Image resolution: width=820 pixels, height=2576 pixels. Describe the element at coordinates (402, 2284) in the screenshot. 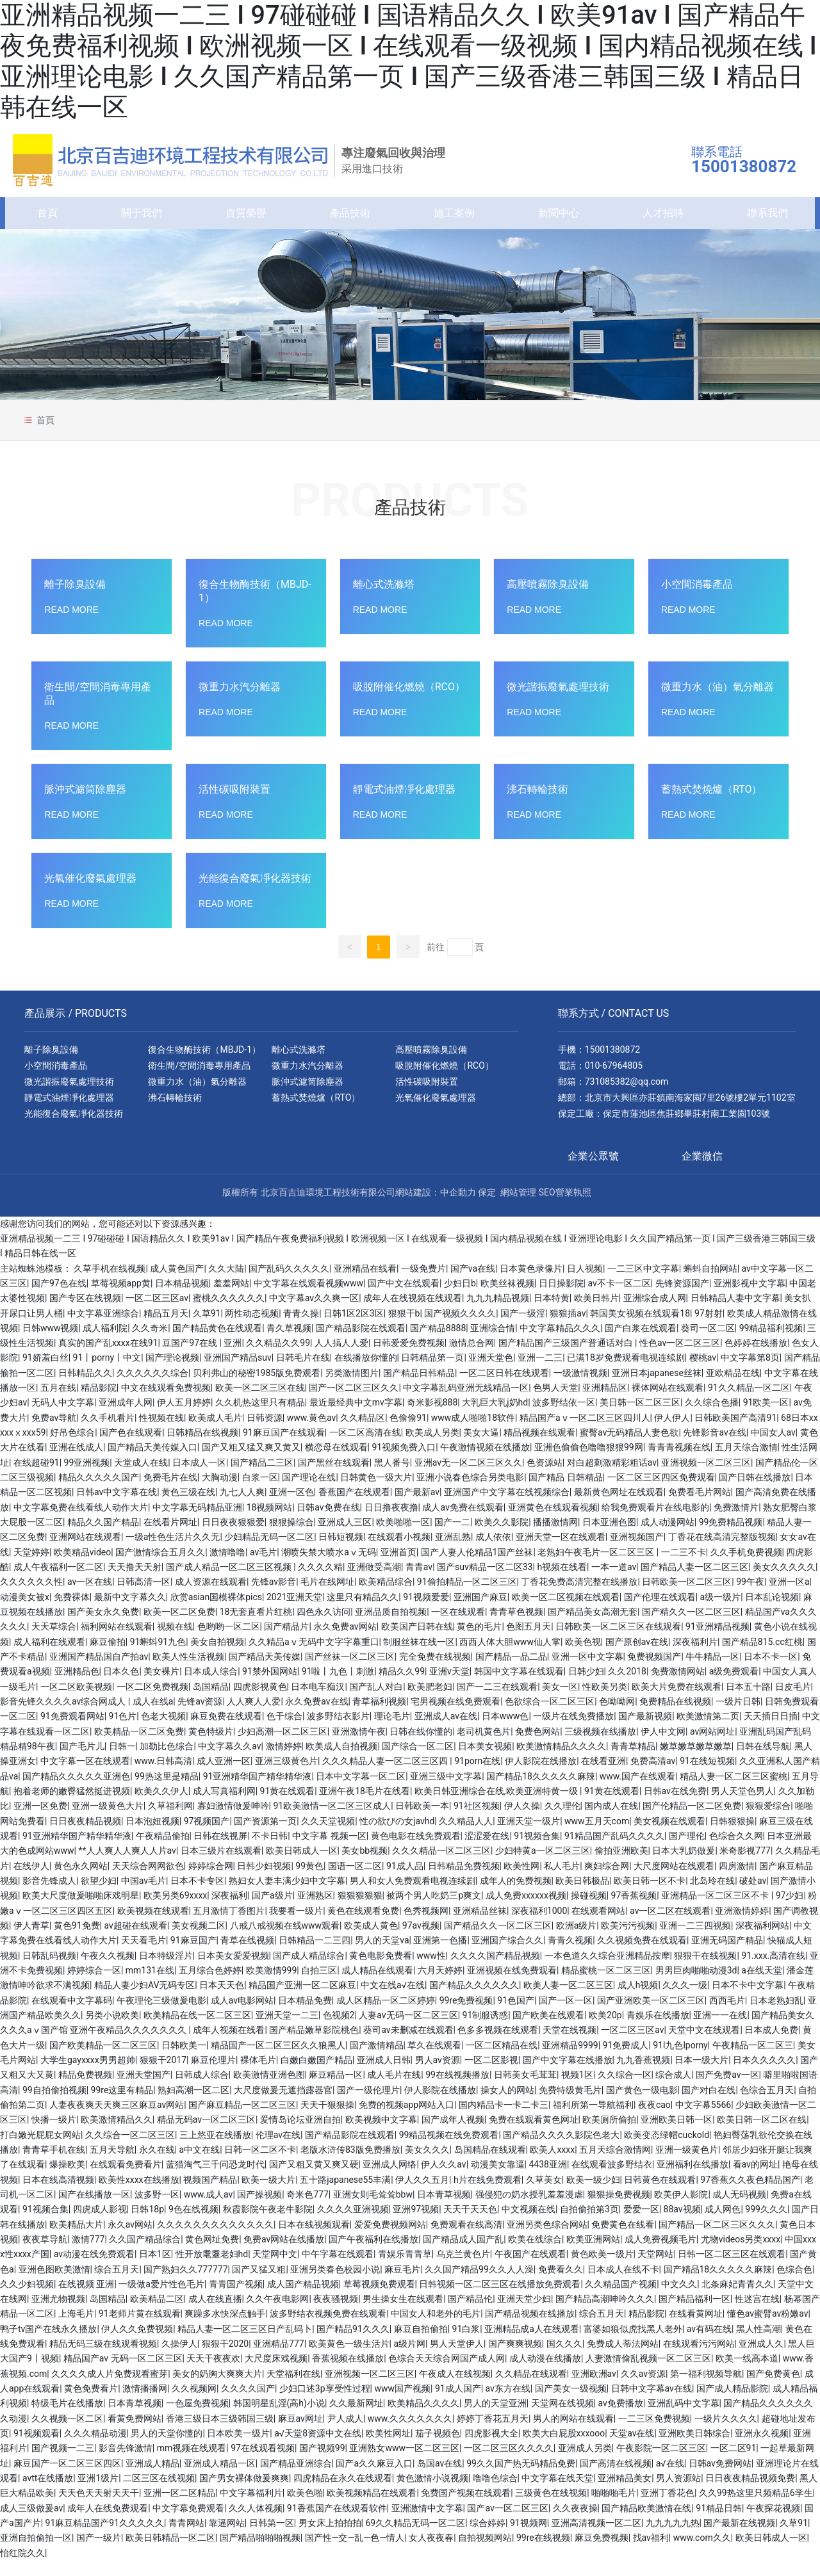

I see `麻豆毛片` at that location.